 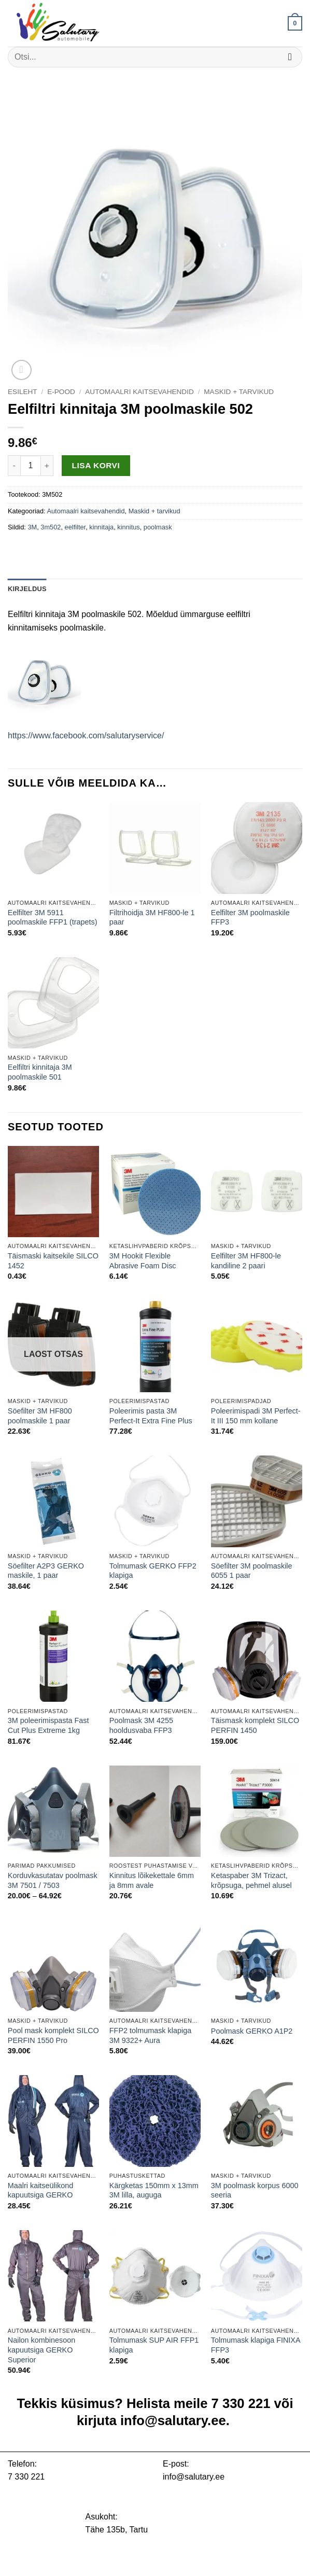 What do you see at coordinates (290, 57) in the screenshot?
I see `[Submit]` at bounding box center [290, 57].